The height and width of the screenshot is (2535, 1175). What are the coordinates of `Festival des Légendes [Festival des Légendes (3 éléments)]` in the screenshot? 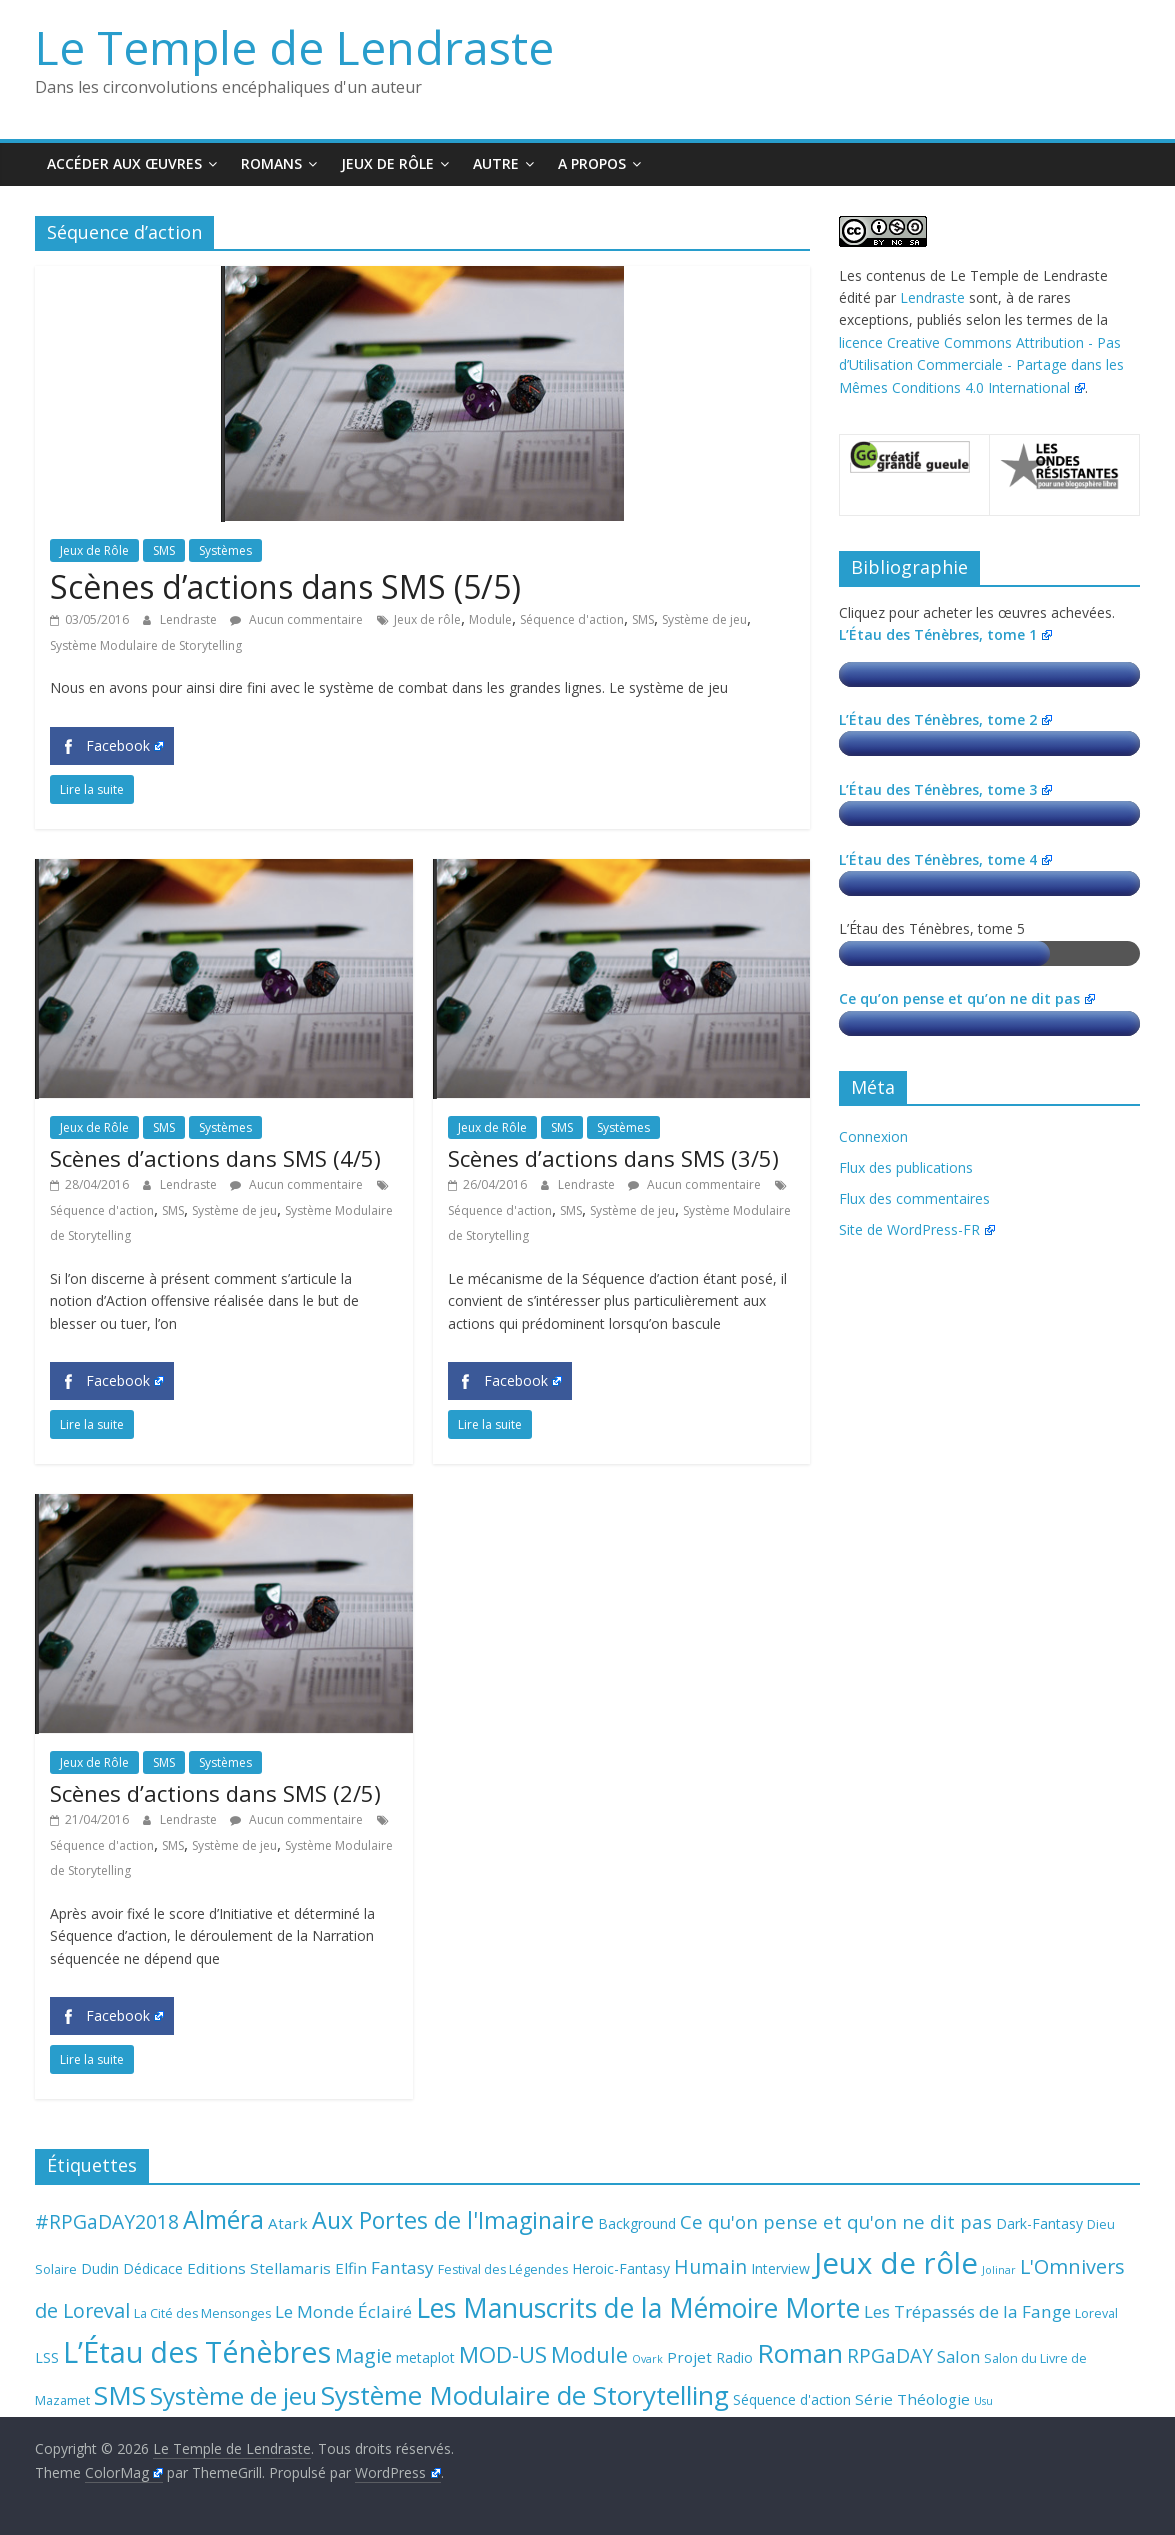 It's located at (503, 2269).